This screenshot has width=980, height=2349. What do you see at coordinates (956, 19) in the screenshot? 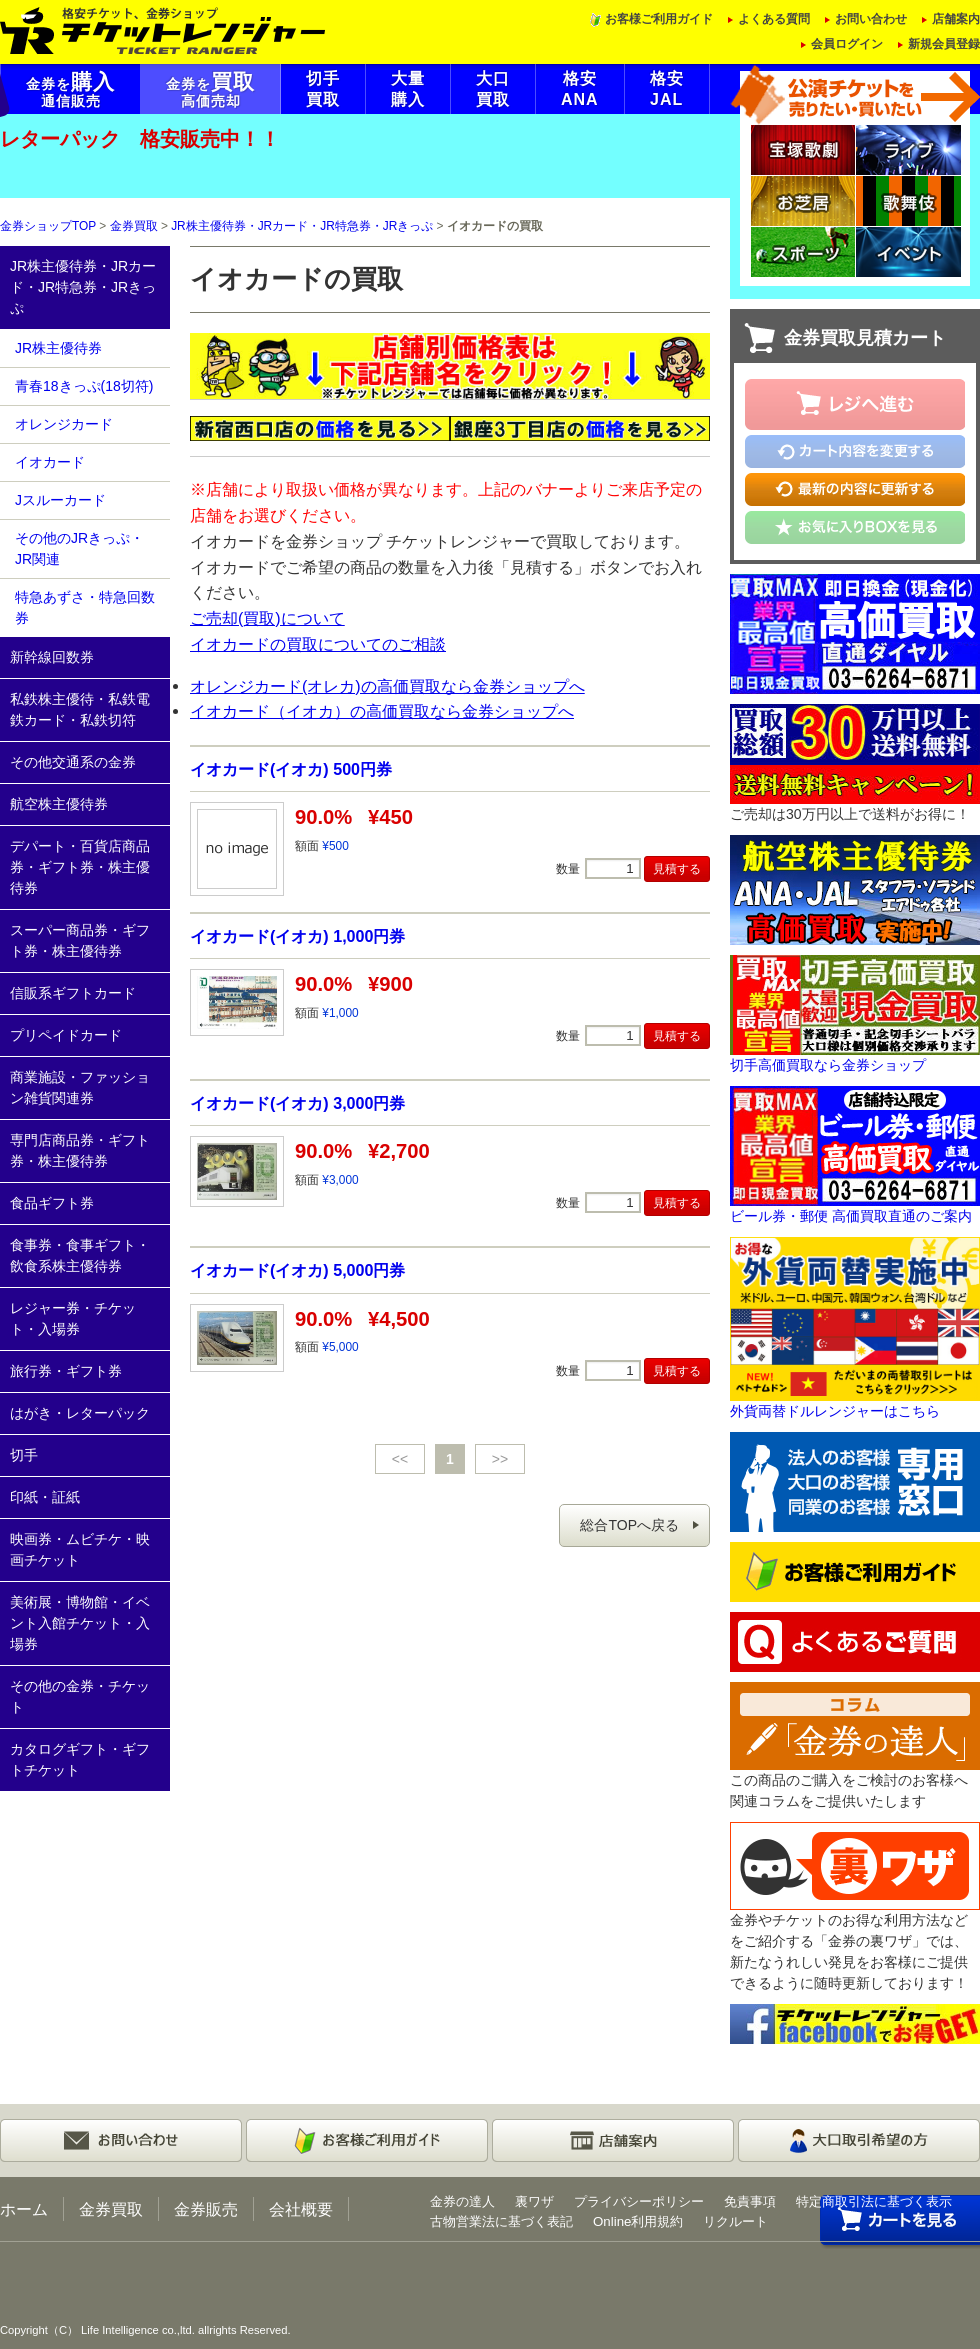
I see `店舗案内` at bounding box center [956, 19].